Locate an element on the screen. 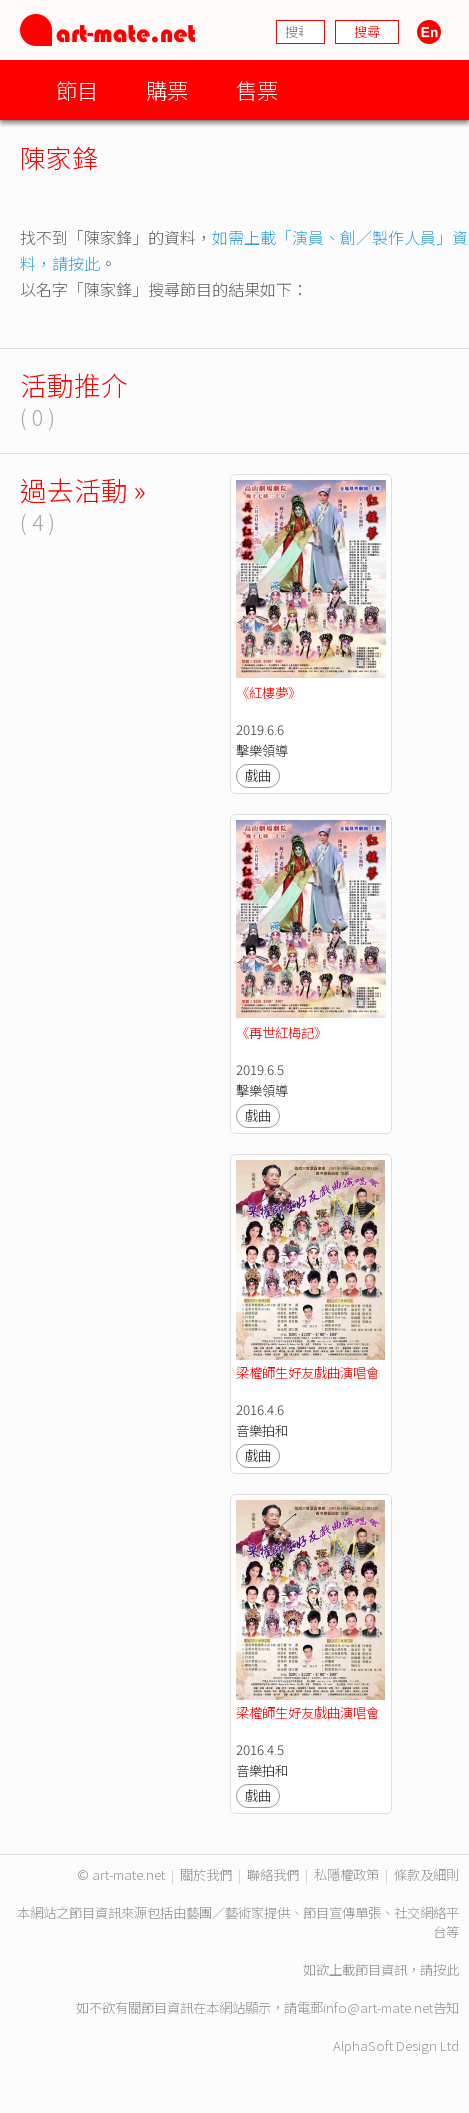 The height and width of the screenshot is (2113, 469). 條款及細則 is located at coordinates (426, 1874).